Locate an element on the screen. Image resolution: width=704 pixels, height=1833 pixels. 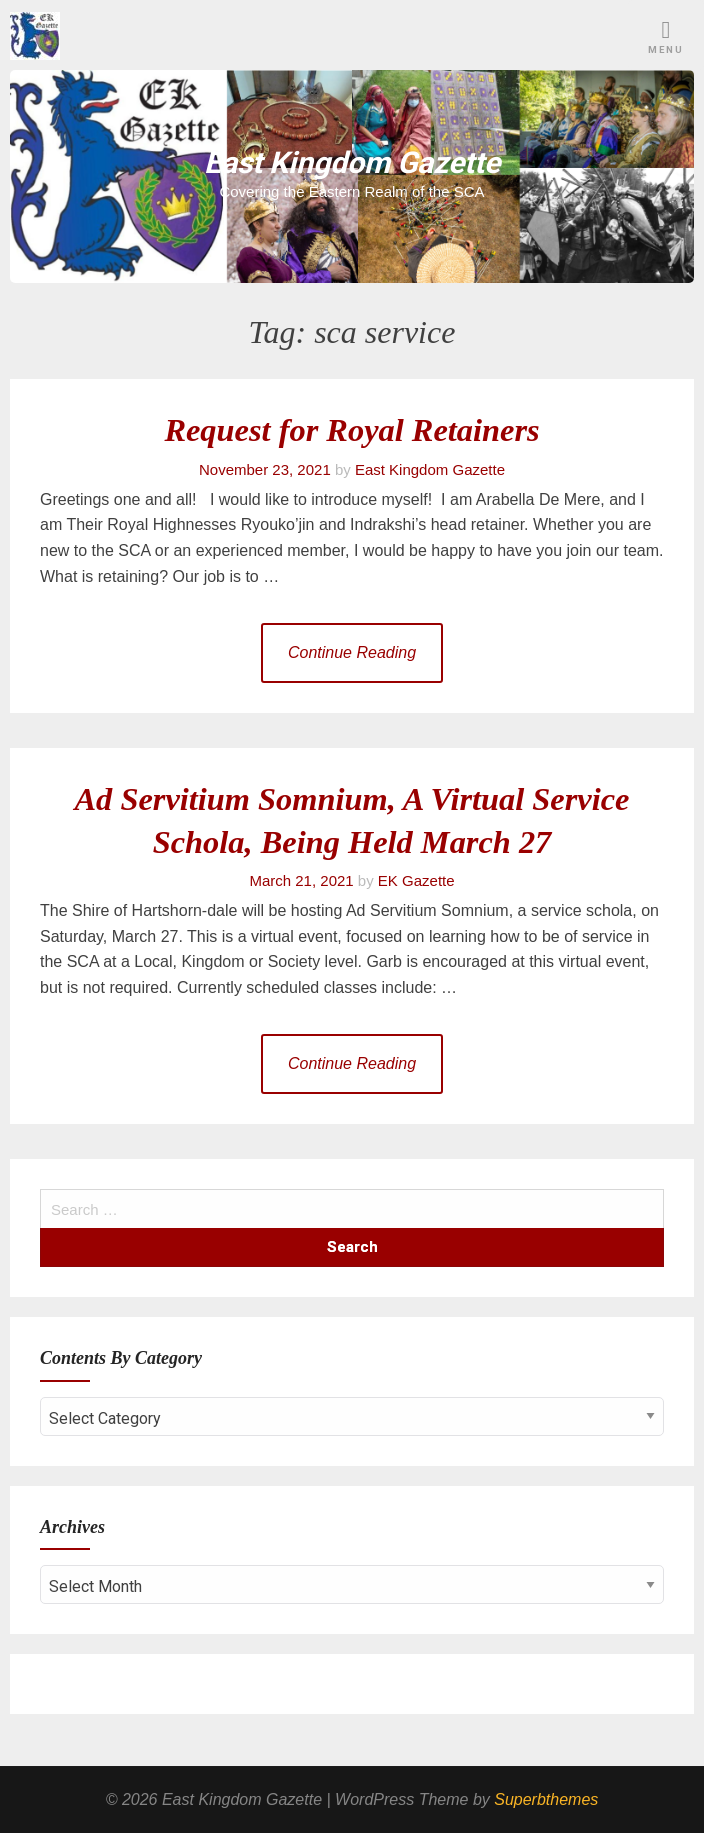
Superbthemes is located at coordinates (546, 1799).